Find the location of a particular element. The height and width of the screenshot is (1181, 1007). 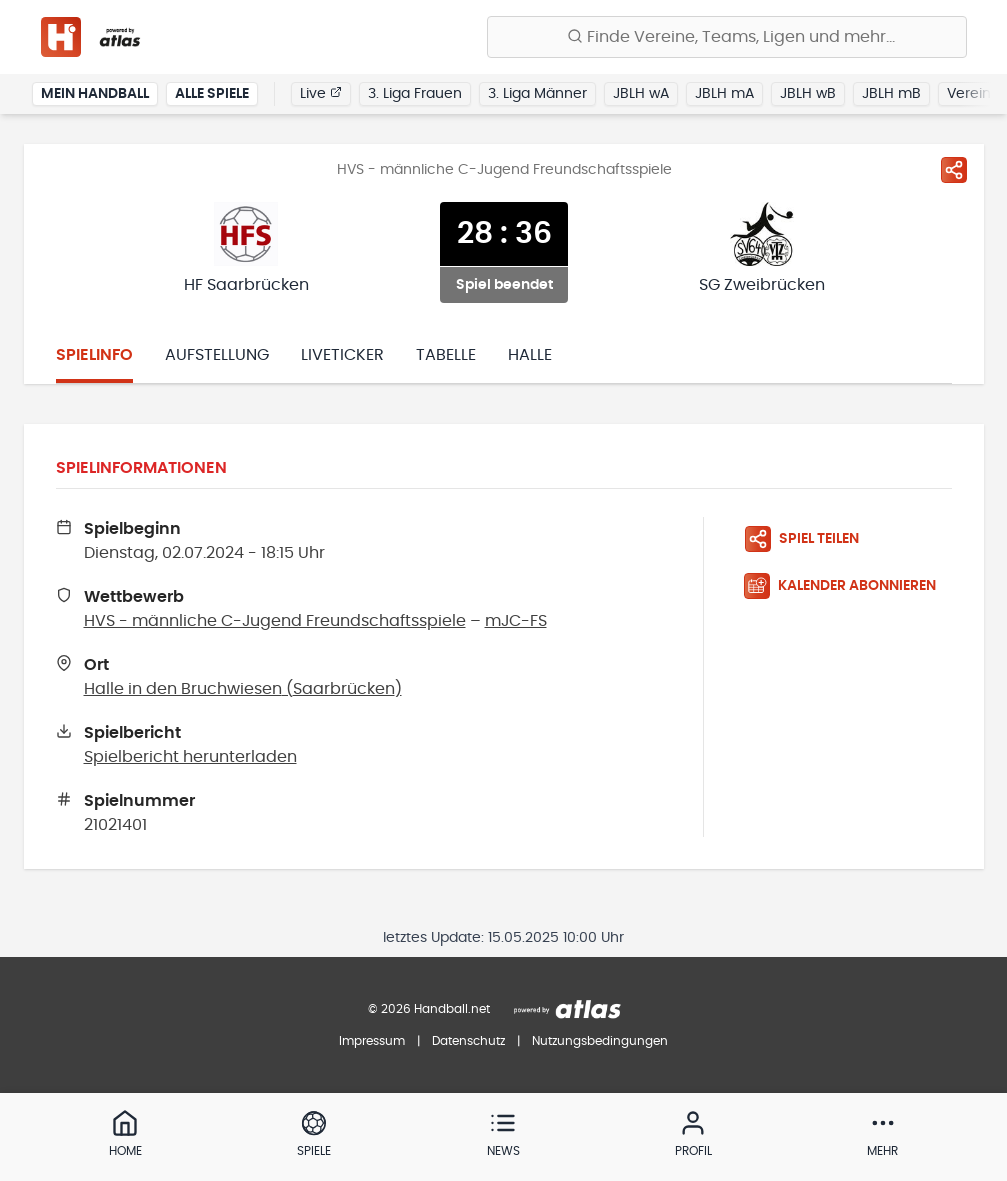

3. Liga Männer is located at coordinates (537, 94).